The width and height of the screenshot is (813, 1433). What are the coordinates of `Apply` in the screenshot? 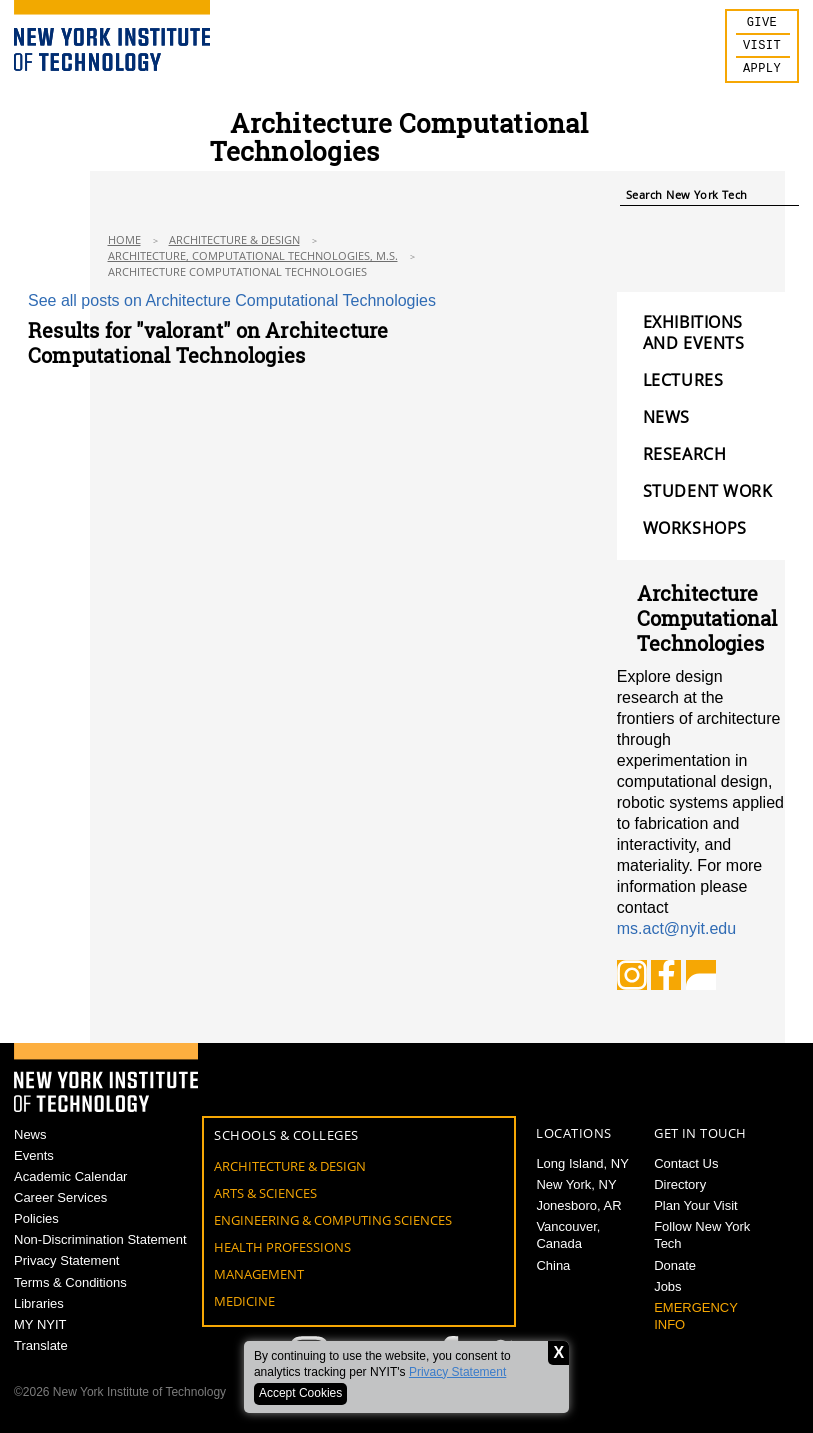 It's located at (762, 74).